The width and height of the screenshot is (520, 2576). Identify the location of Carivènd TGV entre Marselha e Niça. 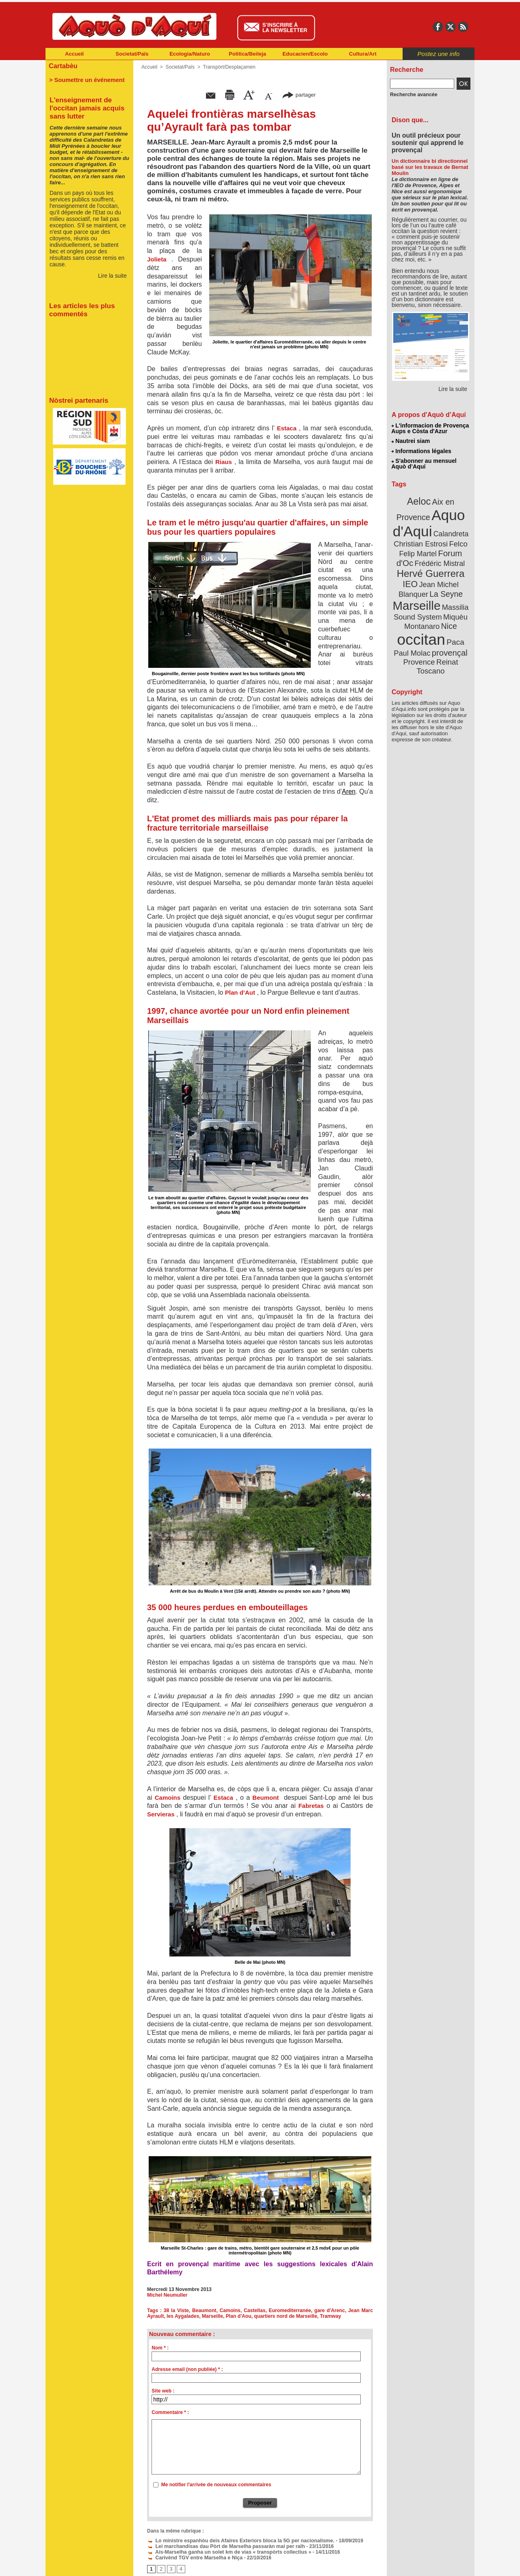
(193, 2558).